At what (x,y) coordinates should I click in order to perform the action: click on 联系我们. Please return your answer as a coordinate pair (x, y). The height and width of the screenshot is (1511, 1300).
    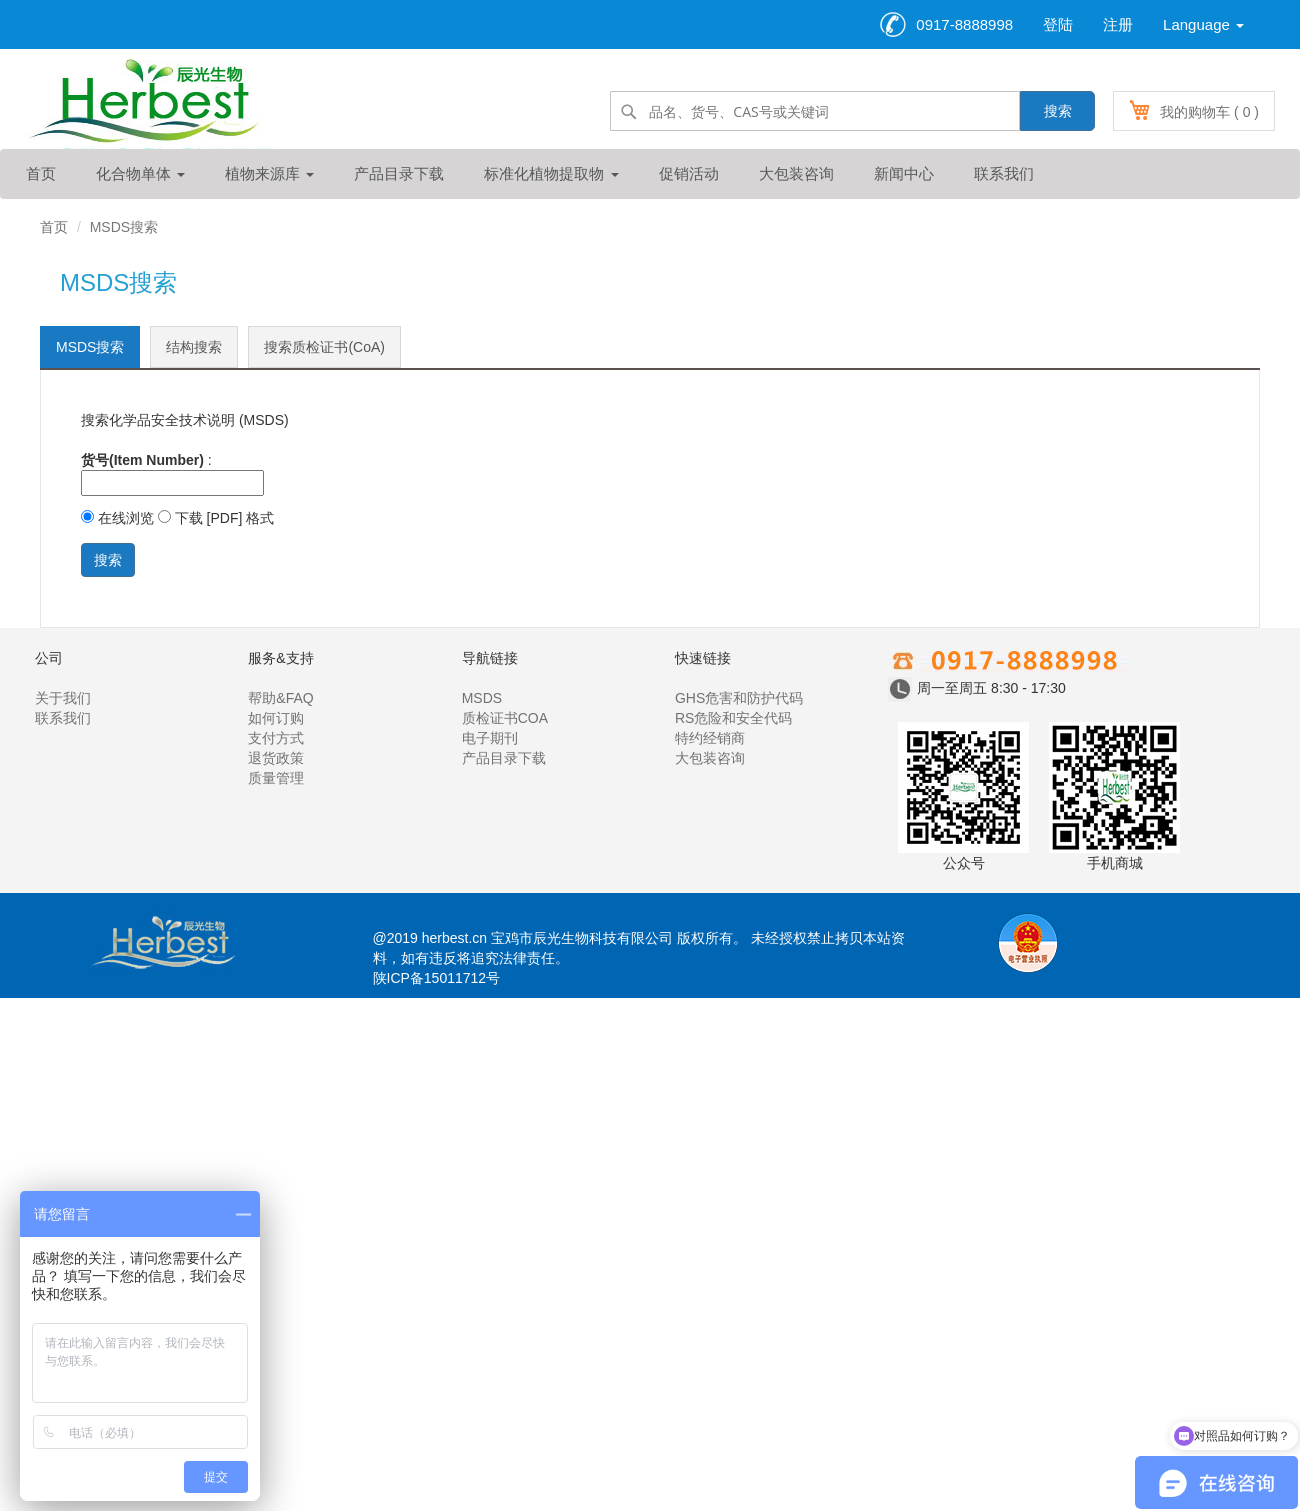
    Looking at the image, I should click on (1004, 173).